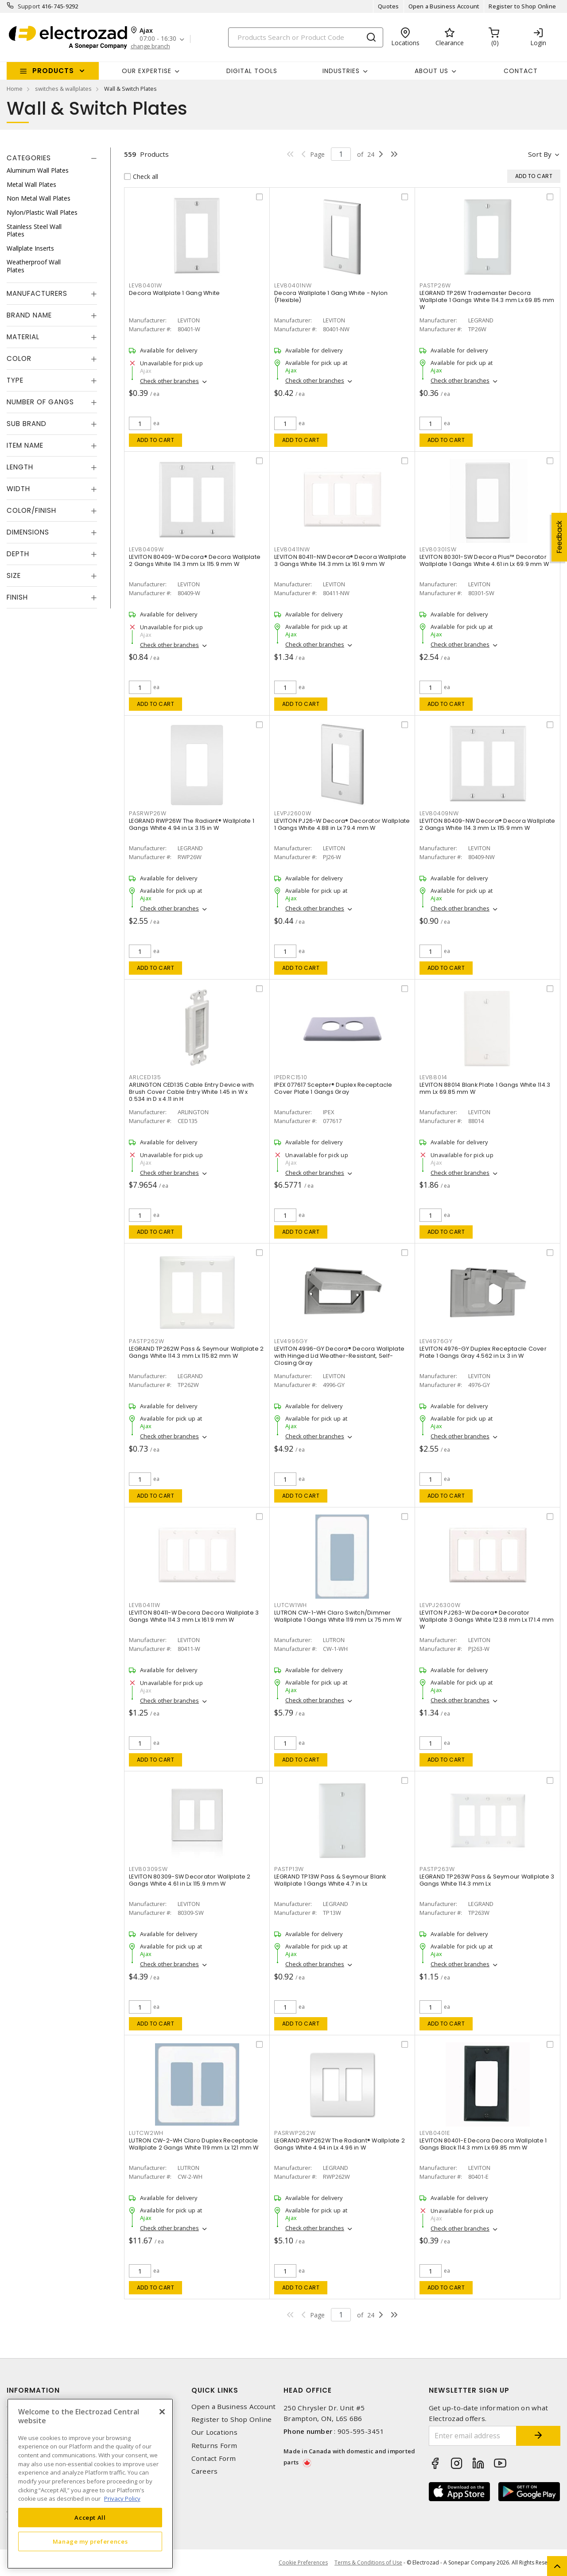  Describe the element at coordinates (213, 2458) in the screenshot. I see `Contact Form` at that location.